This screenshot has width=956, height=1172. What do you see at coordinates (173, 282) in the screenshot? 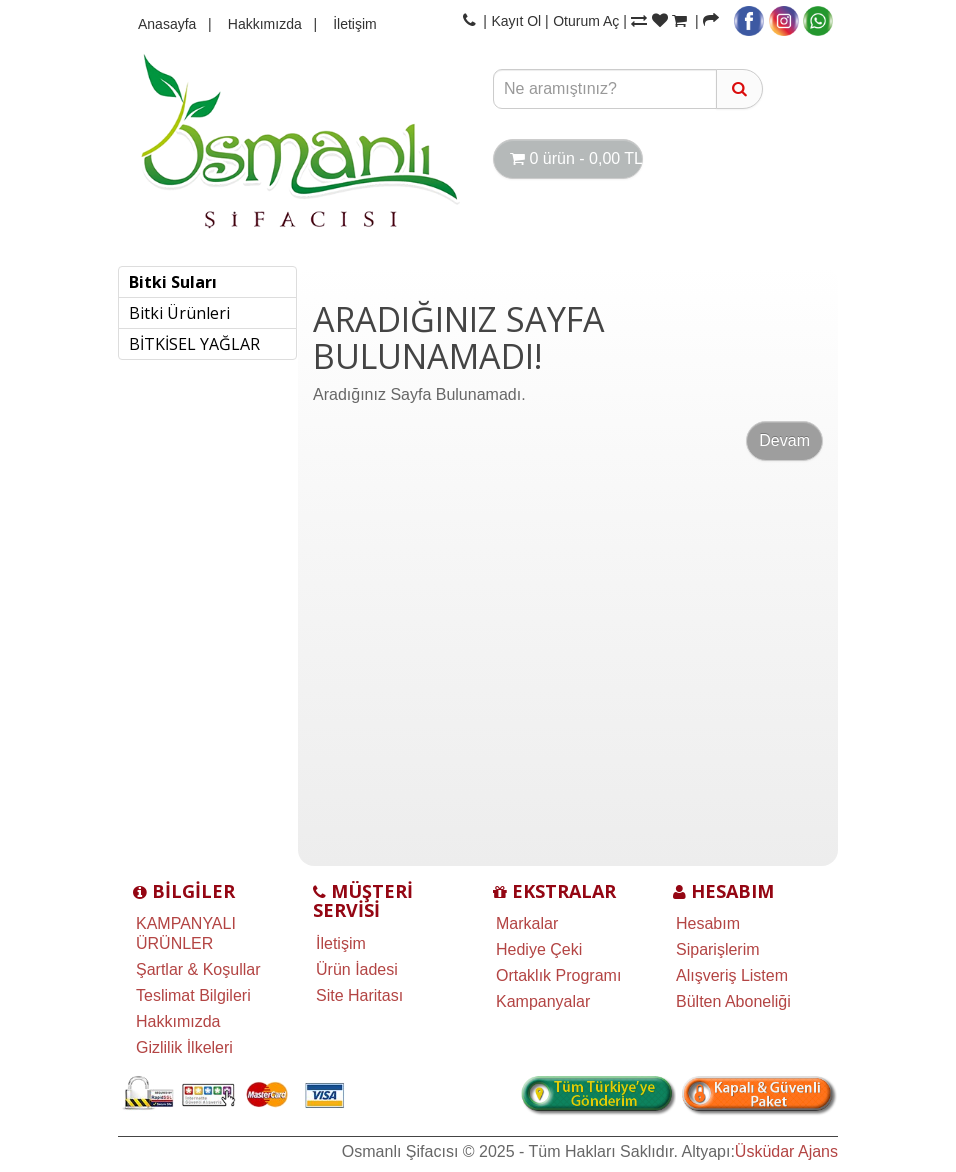
I see `Bitki Suları` at bounding box center [173, 282].